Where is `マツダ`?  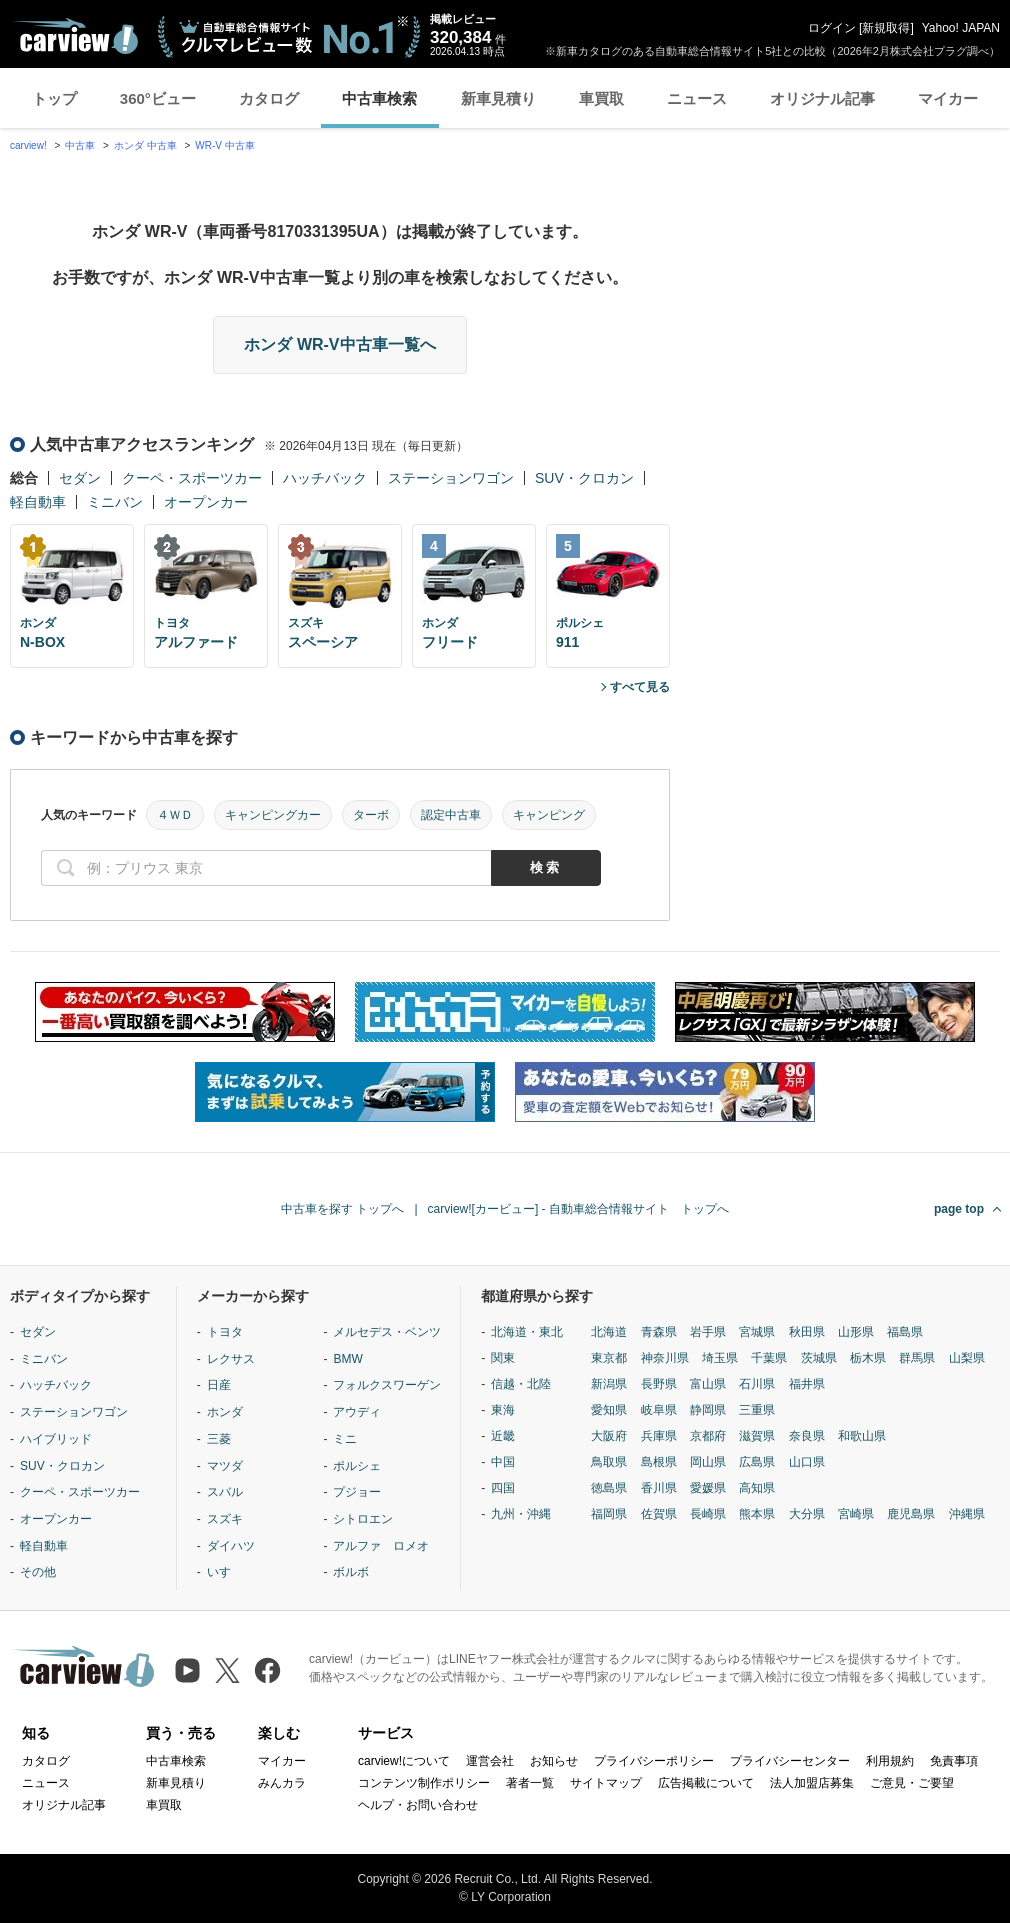
マツダ is located at coordinates (225, 1466).